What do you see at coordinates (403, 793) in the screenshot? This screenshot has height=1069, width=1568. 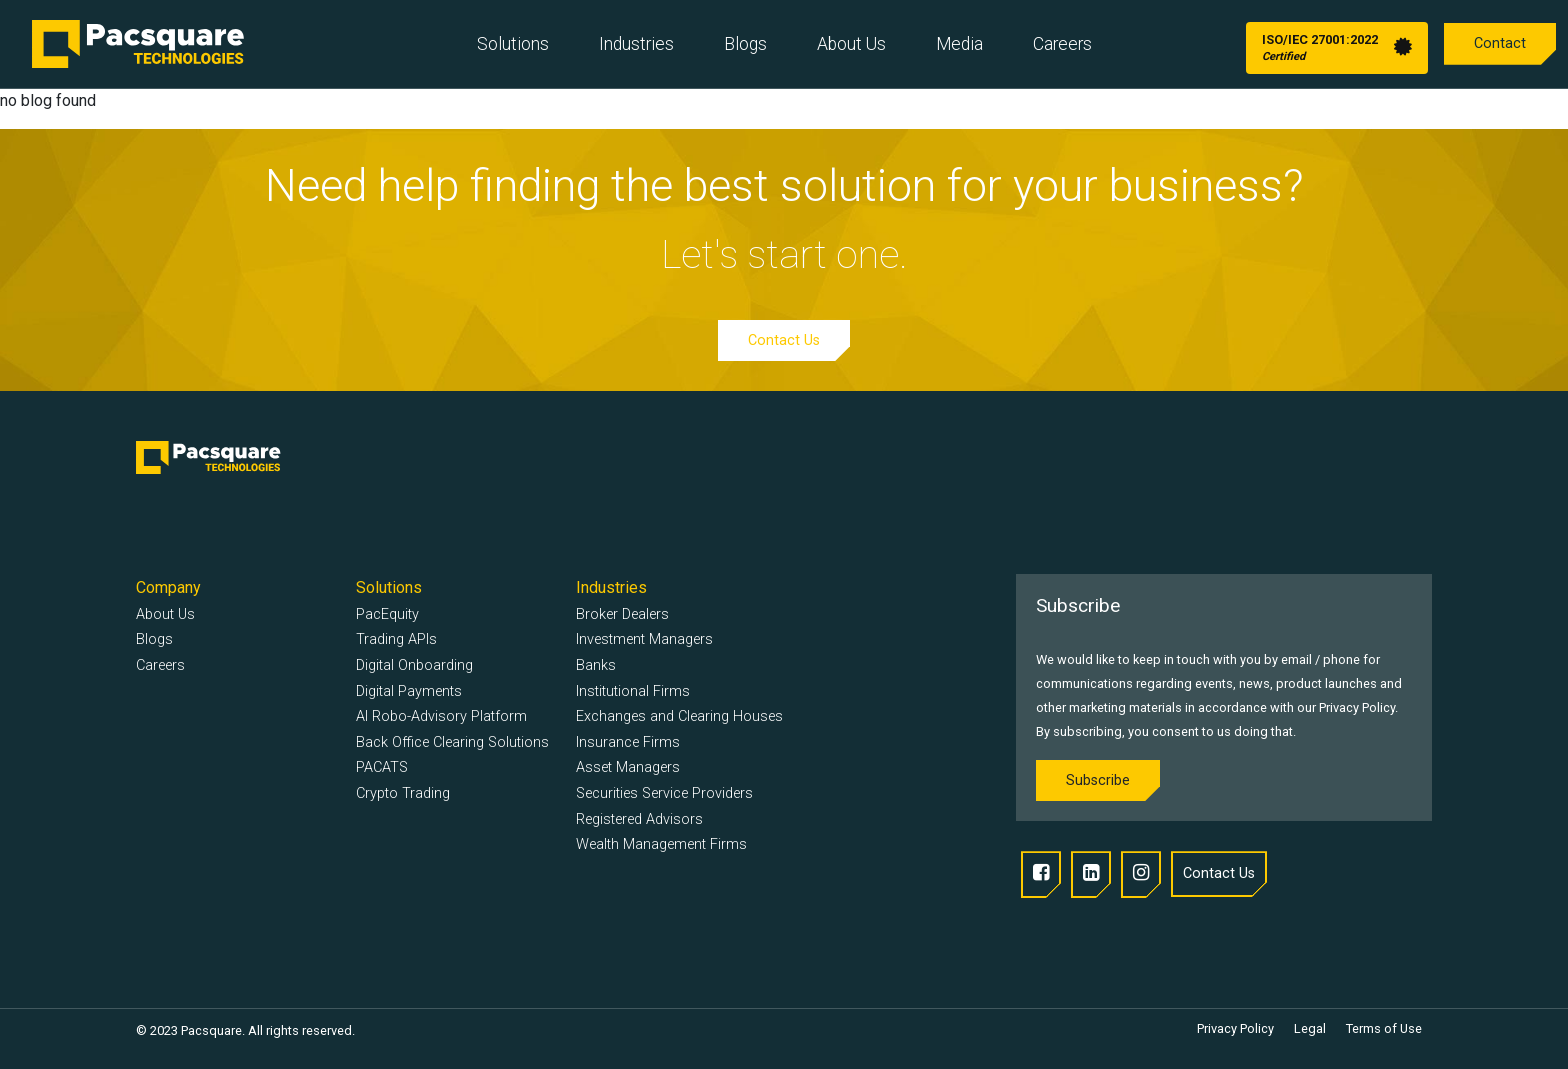 I see `Crypto Trading` at bounding box center [403, 793].